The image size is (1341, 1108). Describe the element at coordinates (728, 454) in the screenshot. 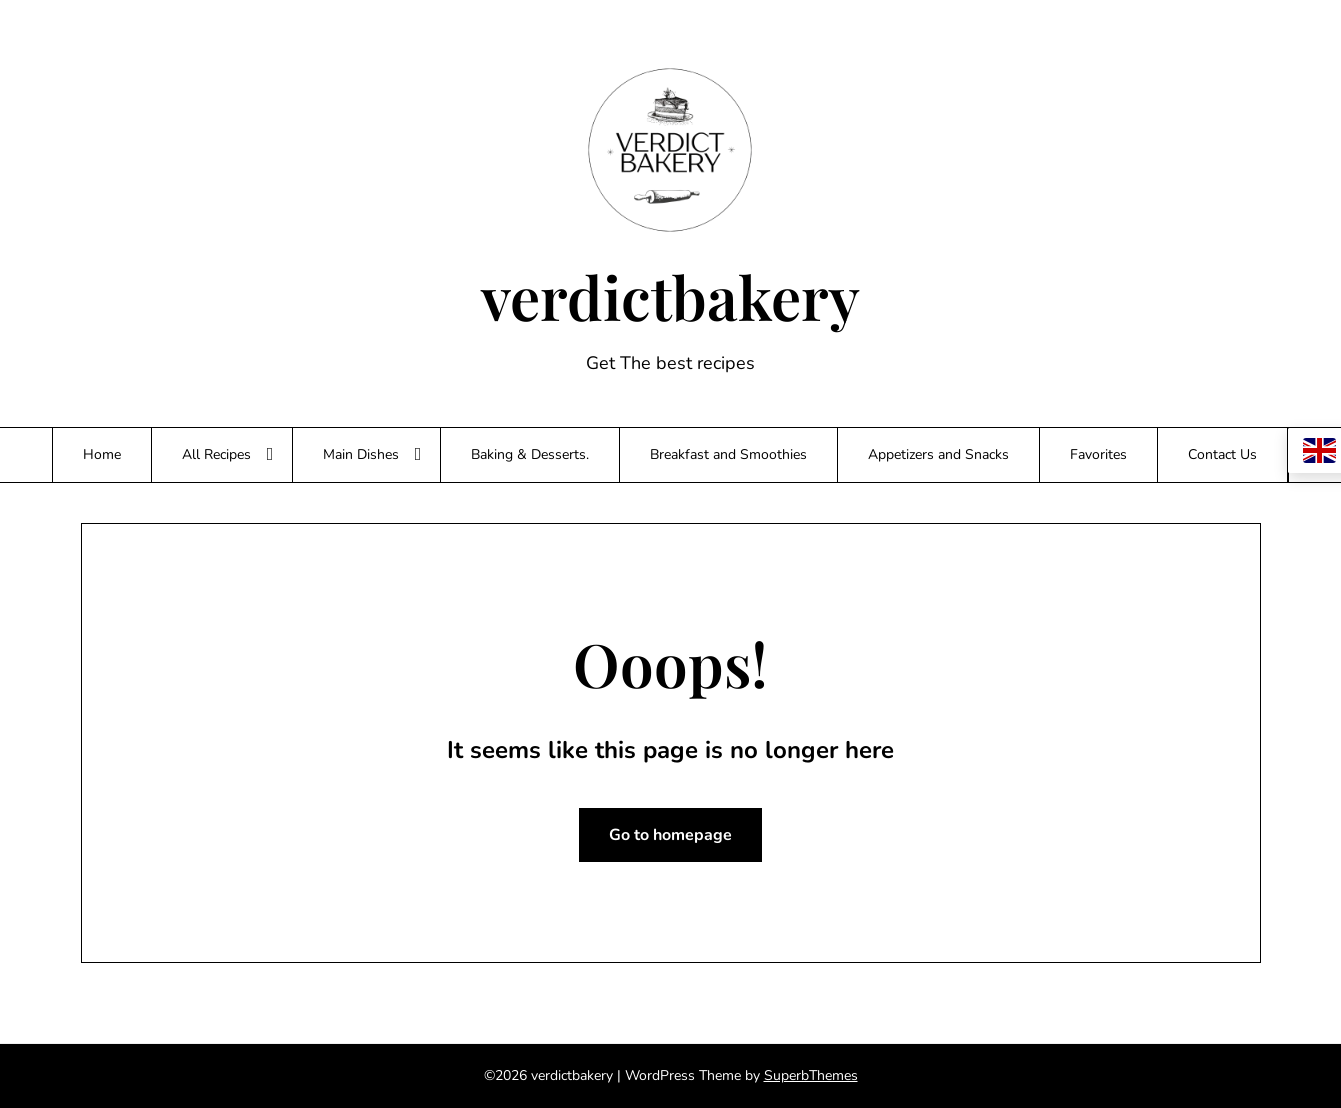

I see `Breakfast and Smoothies` at that location.